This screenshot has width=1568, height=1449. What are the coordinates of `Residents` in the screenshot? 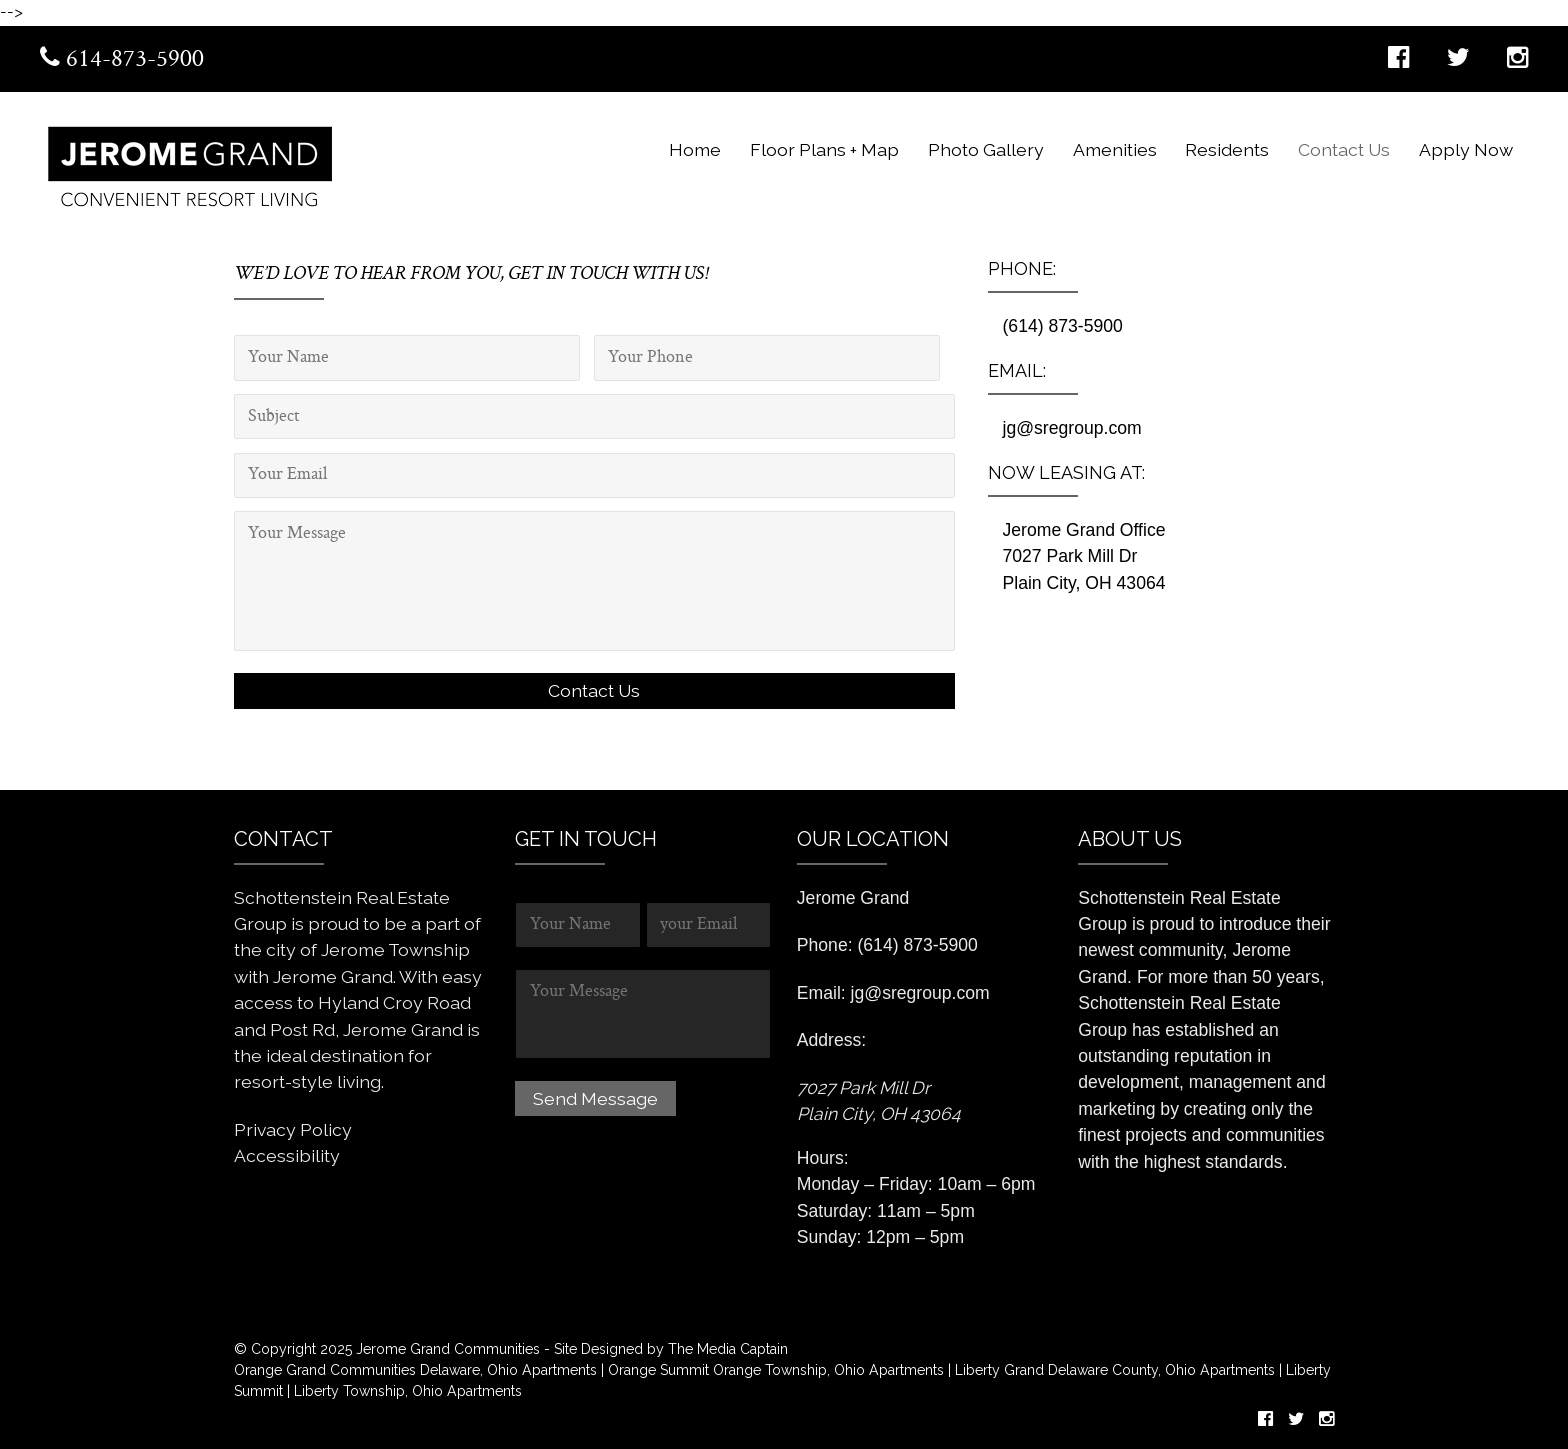 It's located at (1227, 149).